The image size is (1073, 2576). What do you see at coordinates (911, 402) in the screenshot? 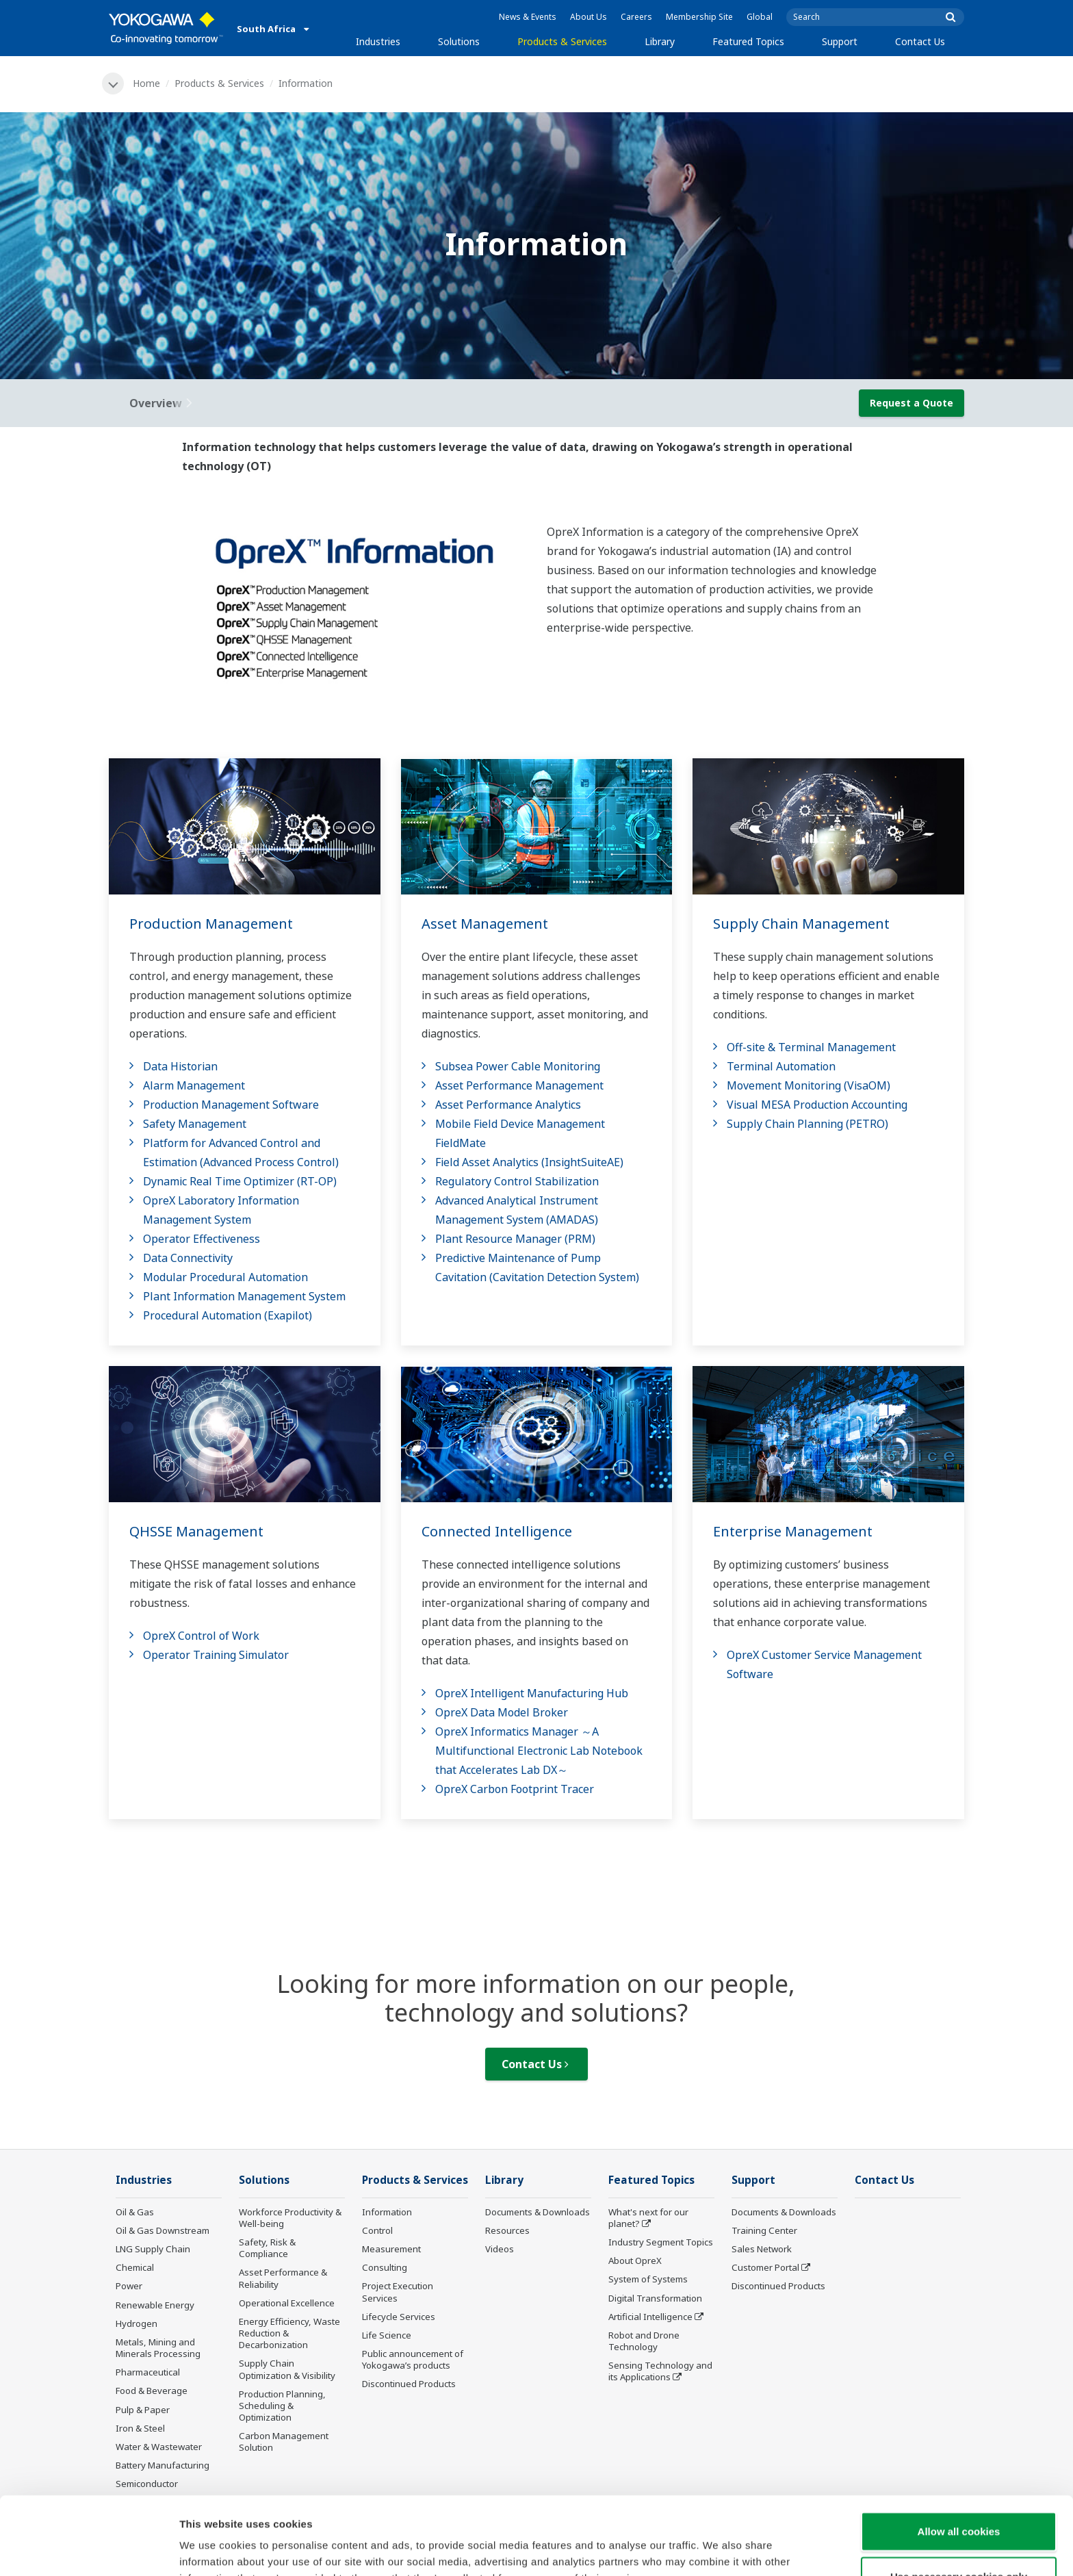
I see `Request a Quote` at bounding box center [911, 402].